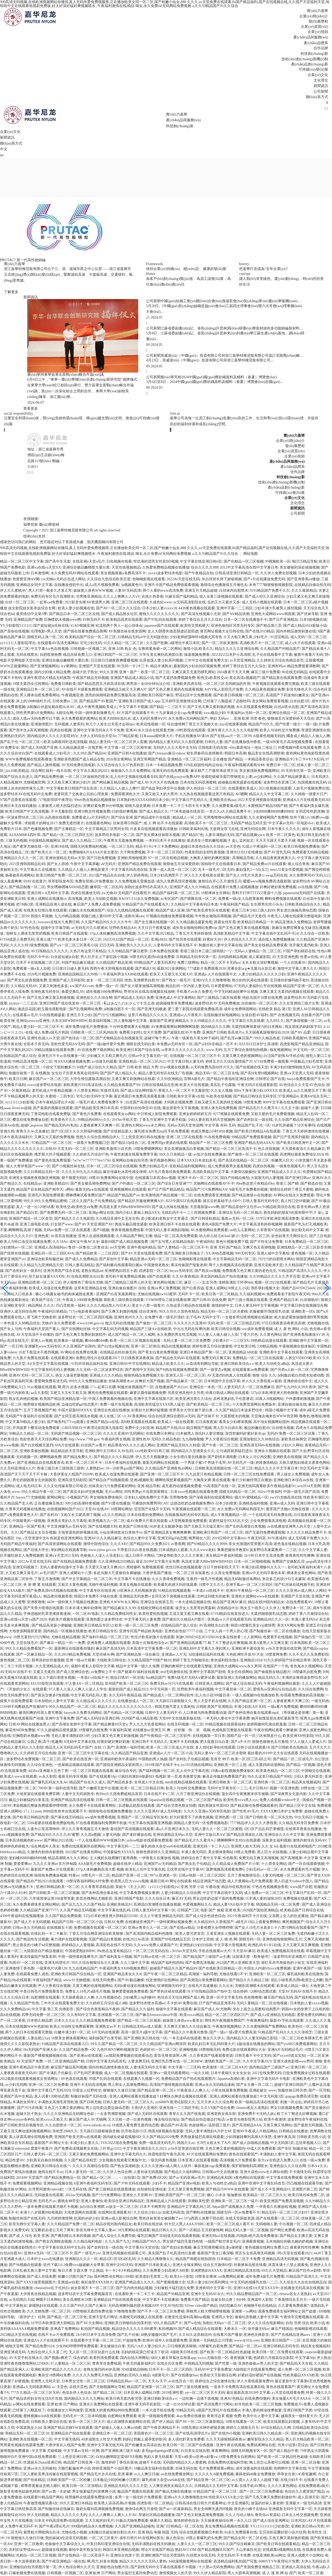  I want to click on 伊人久久蜜桃AV, so click(13, 590).